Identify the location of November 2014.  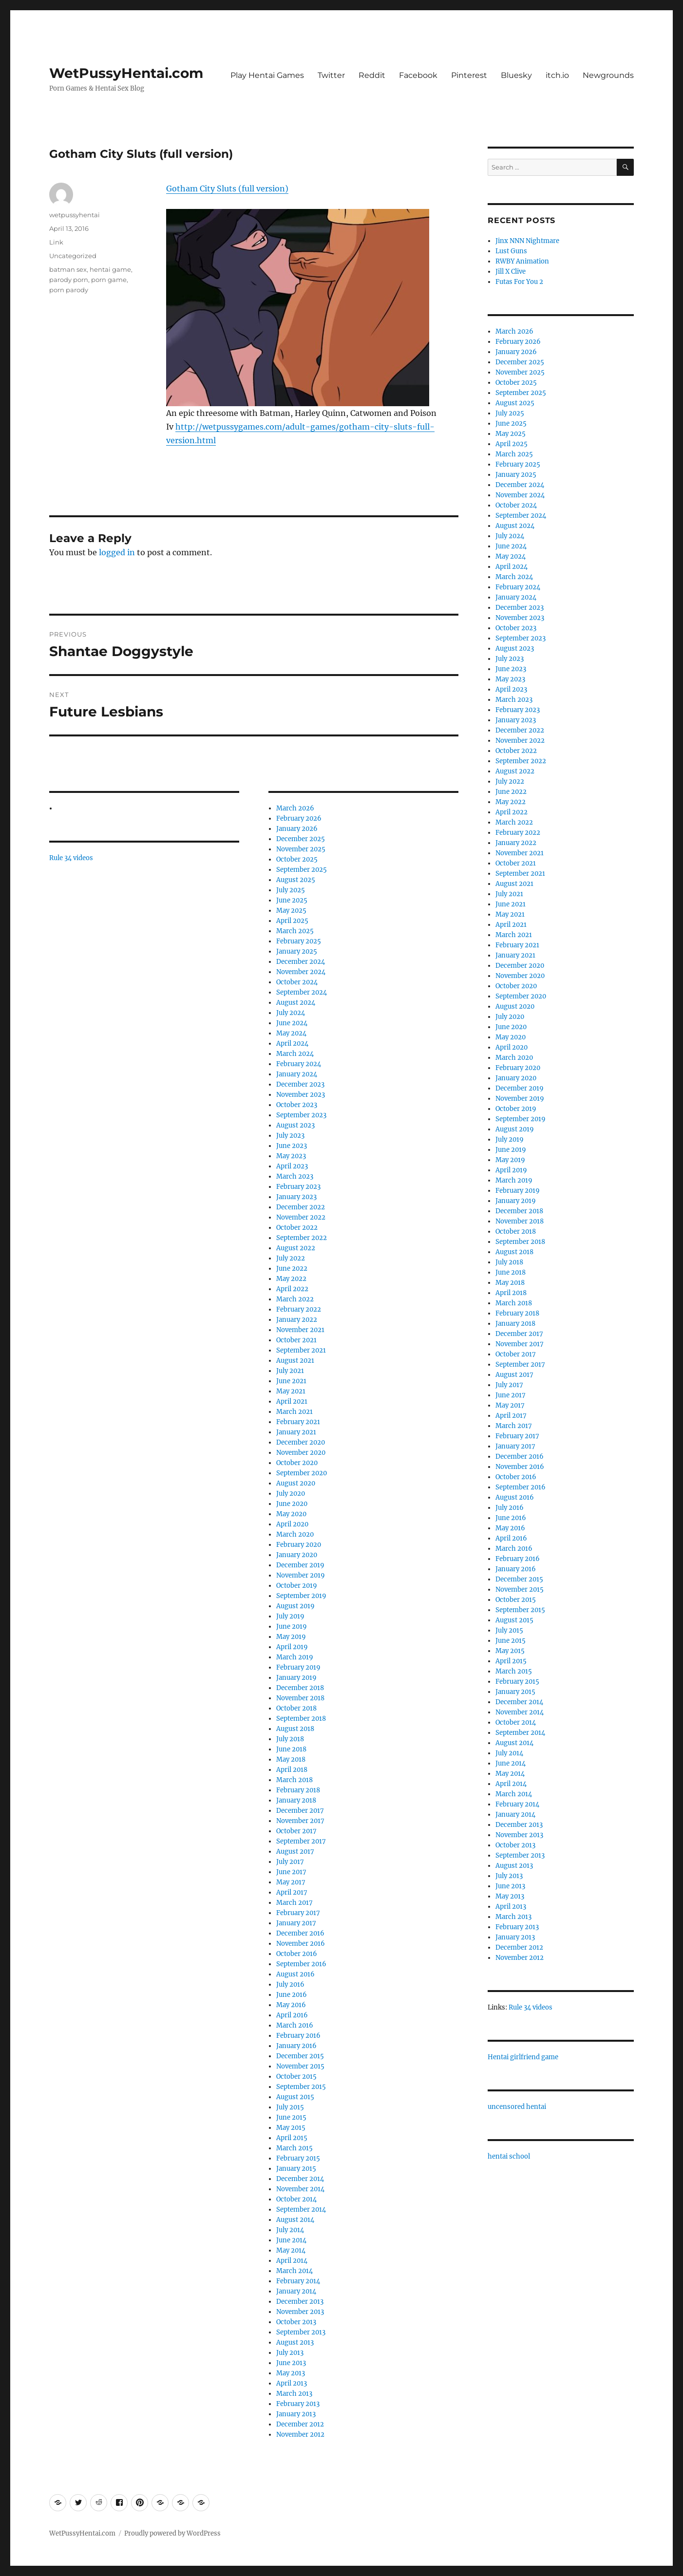
(300, 2189).